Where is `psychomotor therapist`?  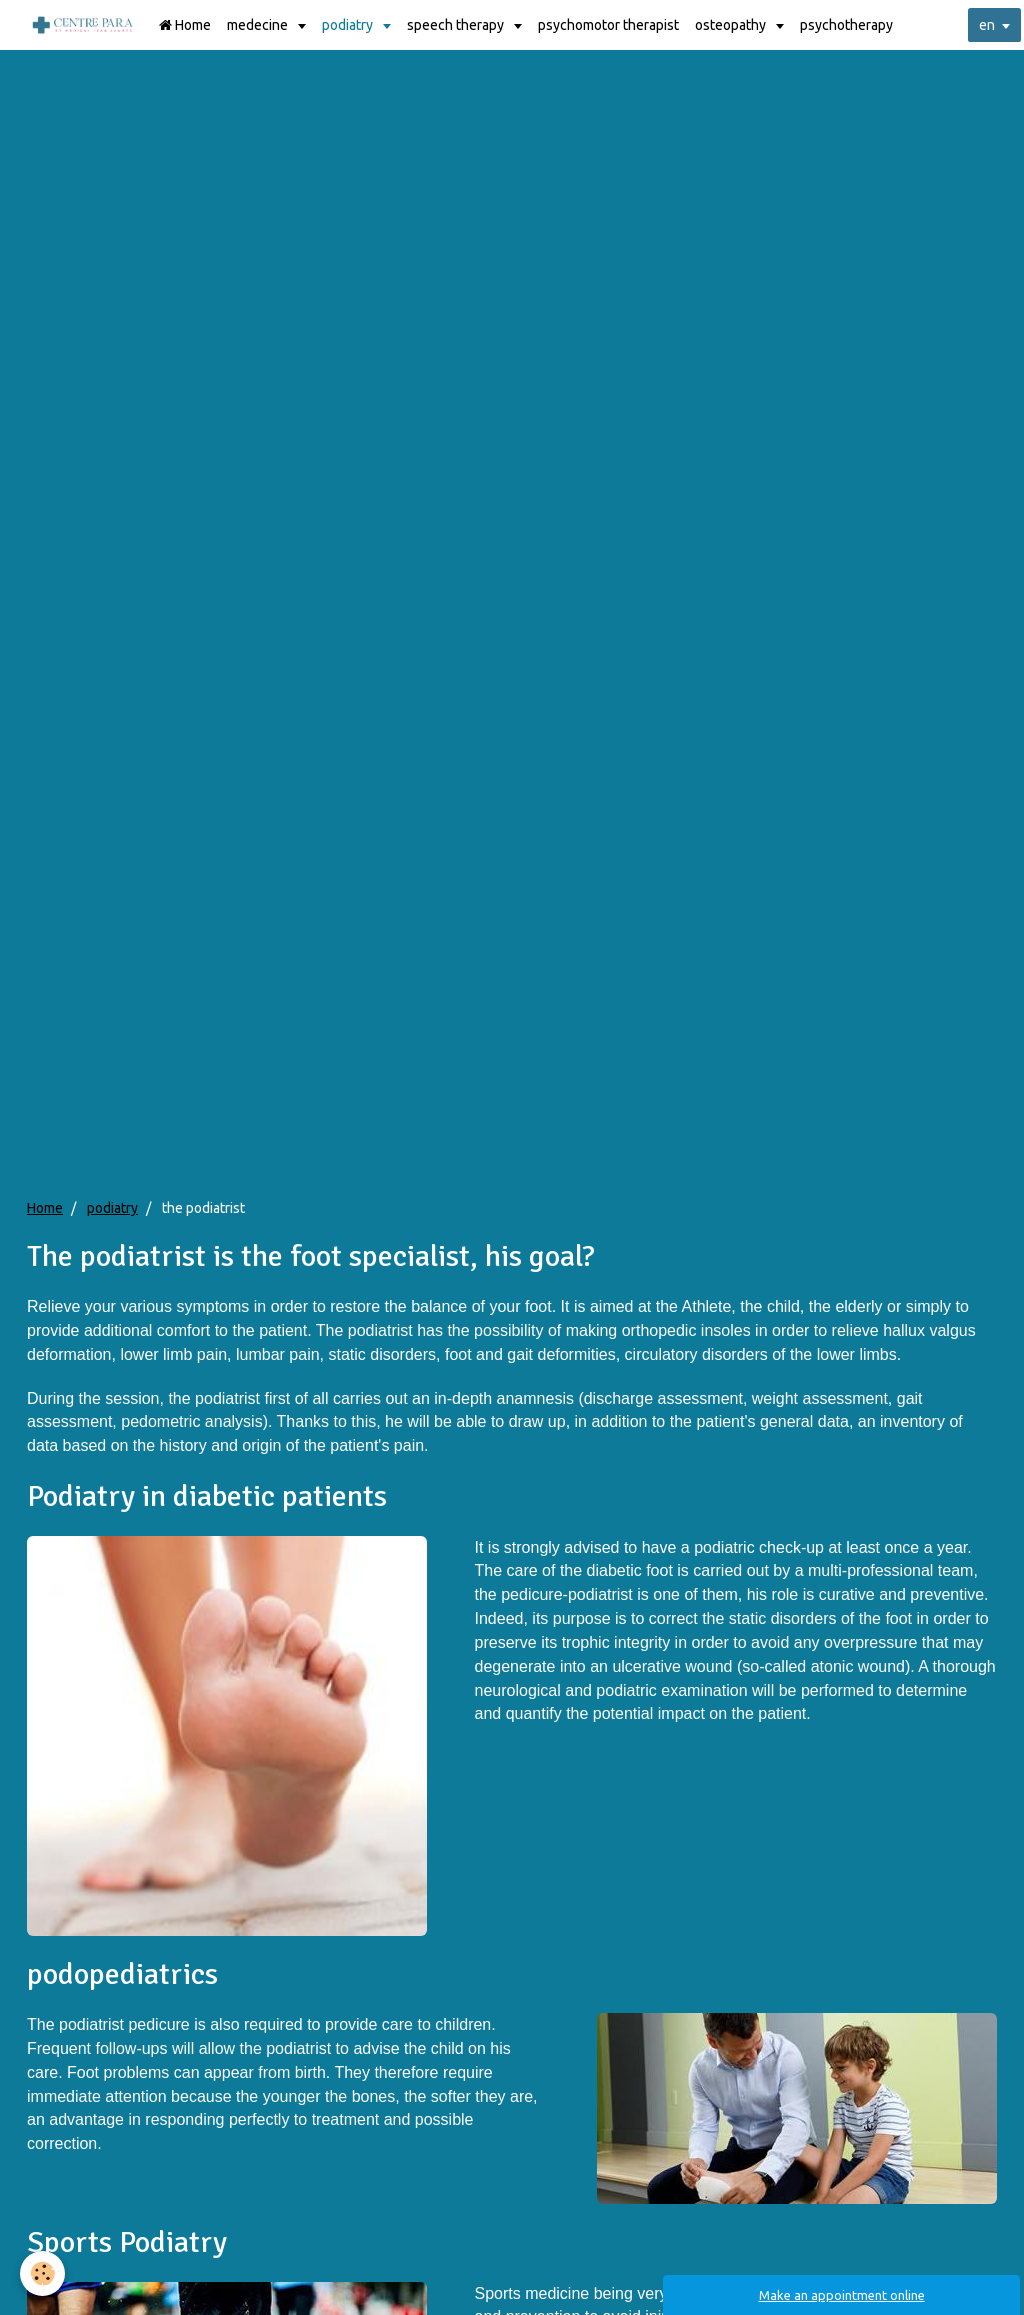
psychomotor therapist is located at coordinates (608, 25).